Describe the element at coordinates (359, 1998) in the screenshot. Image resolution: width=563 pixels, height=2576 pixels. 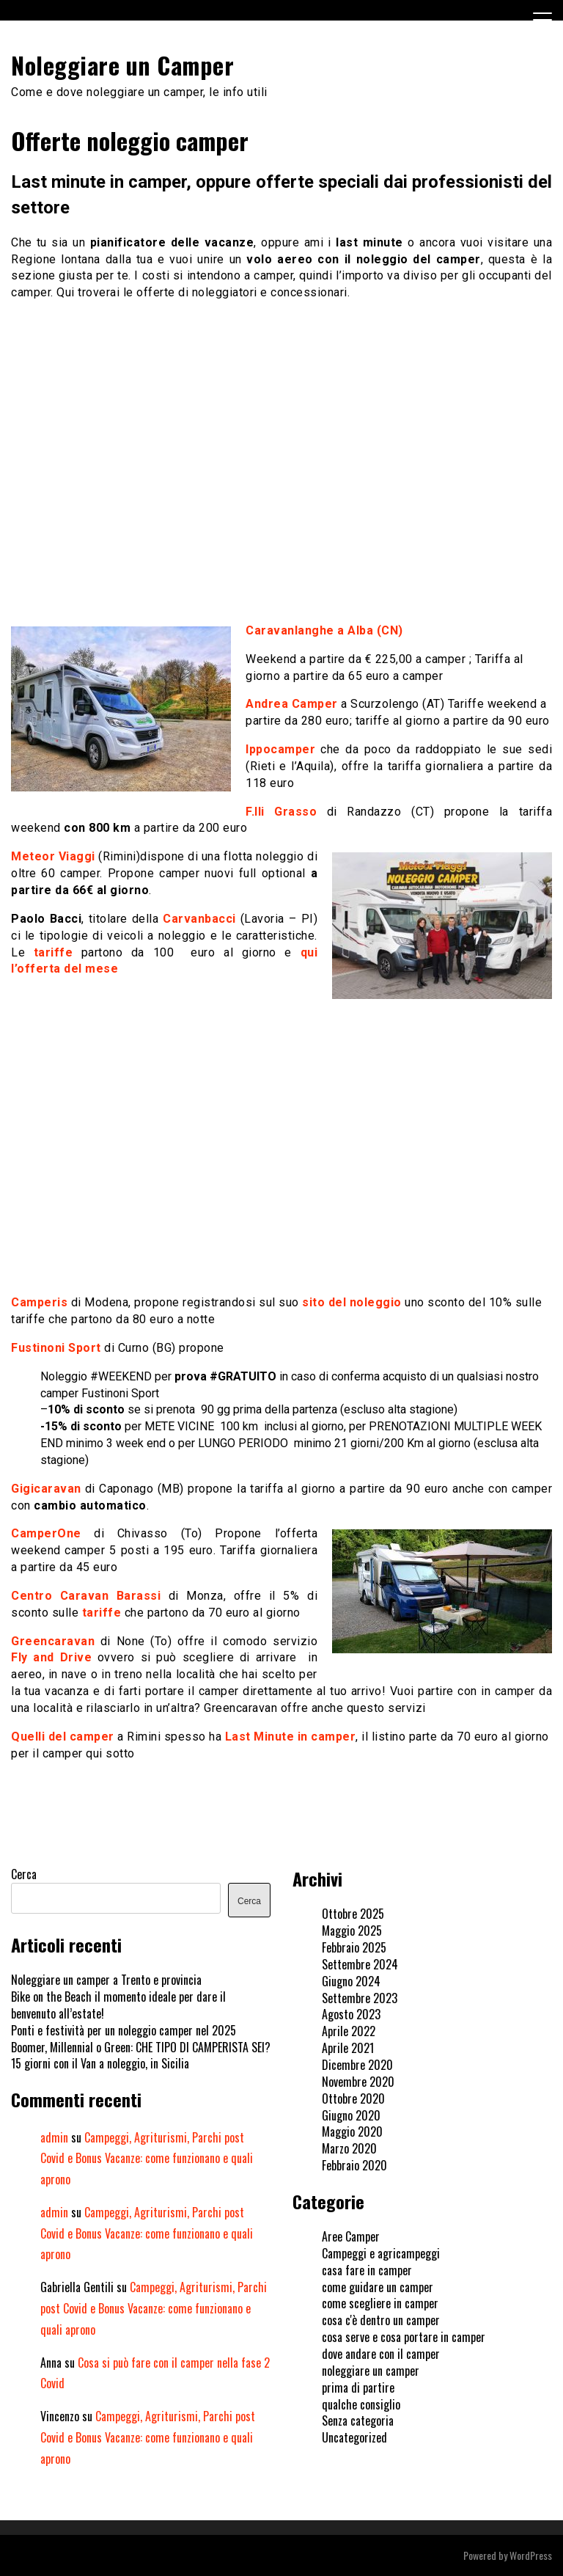
I see `Settembre 2023` at that location.